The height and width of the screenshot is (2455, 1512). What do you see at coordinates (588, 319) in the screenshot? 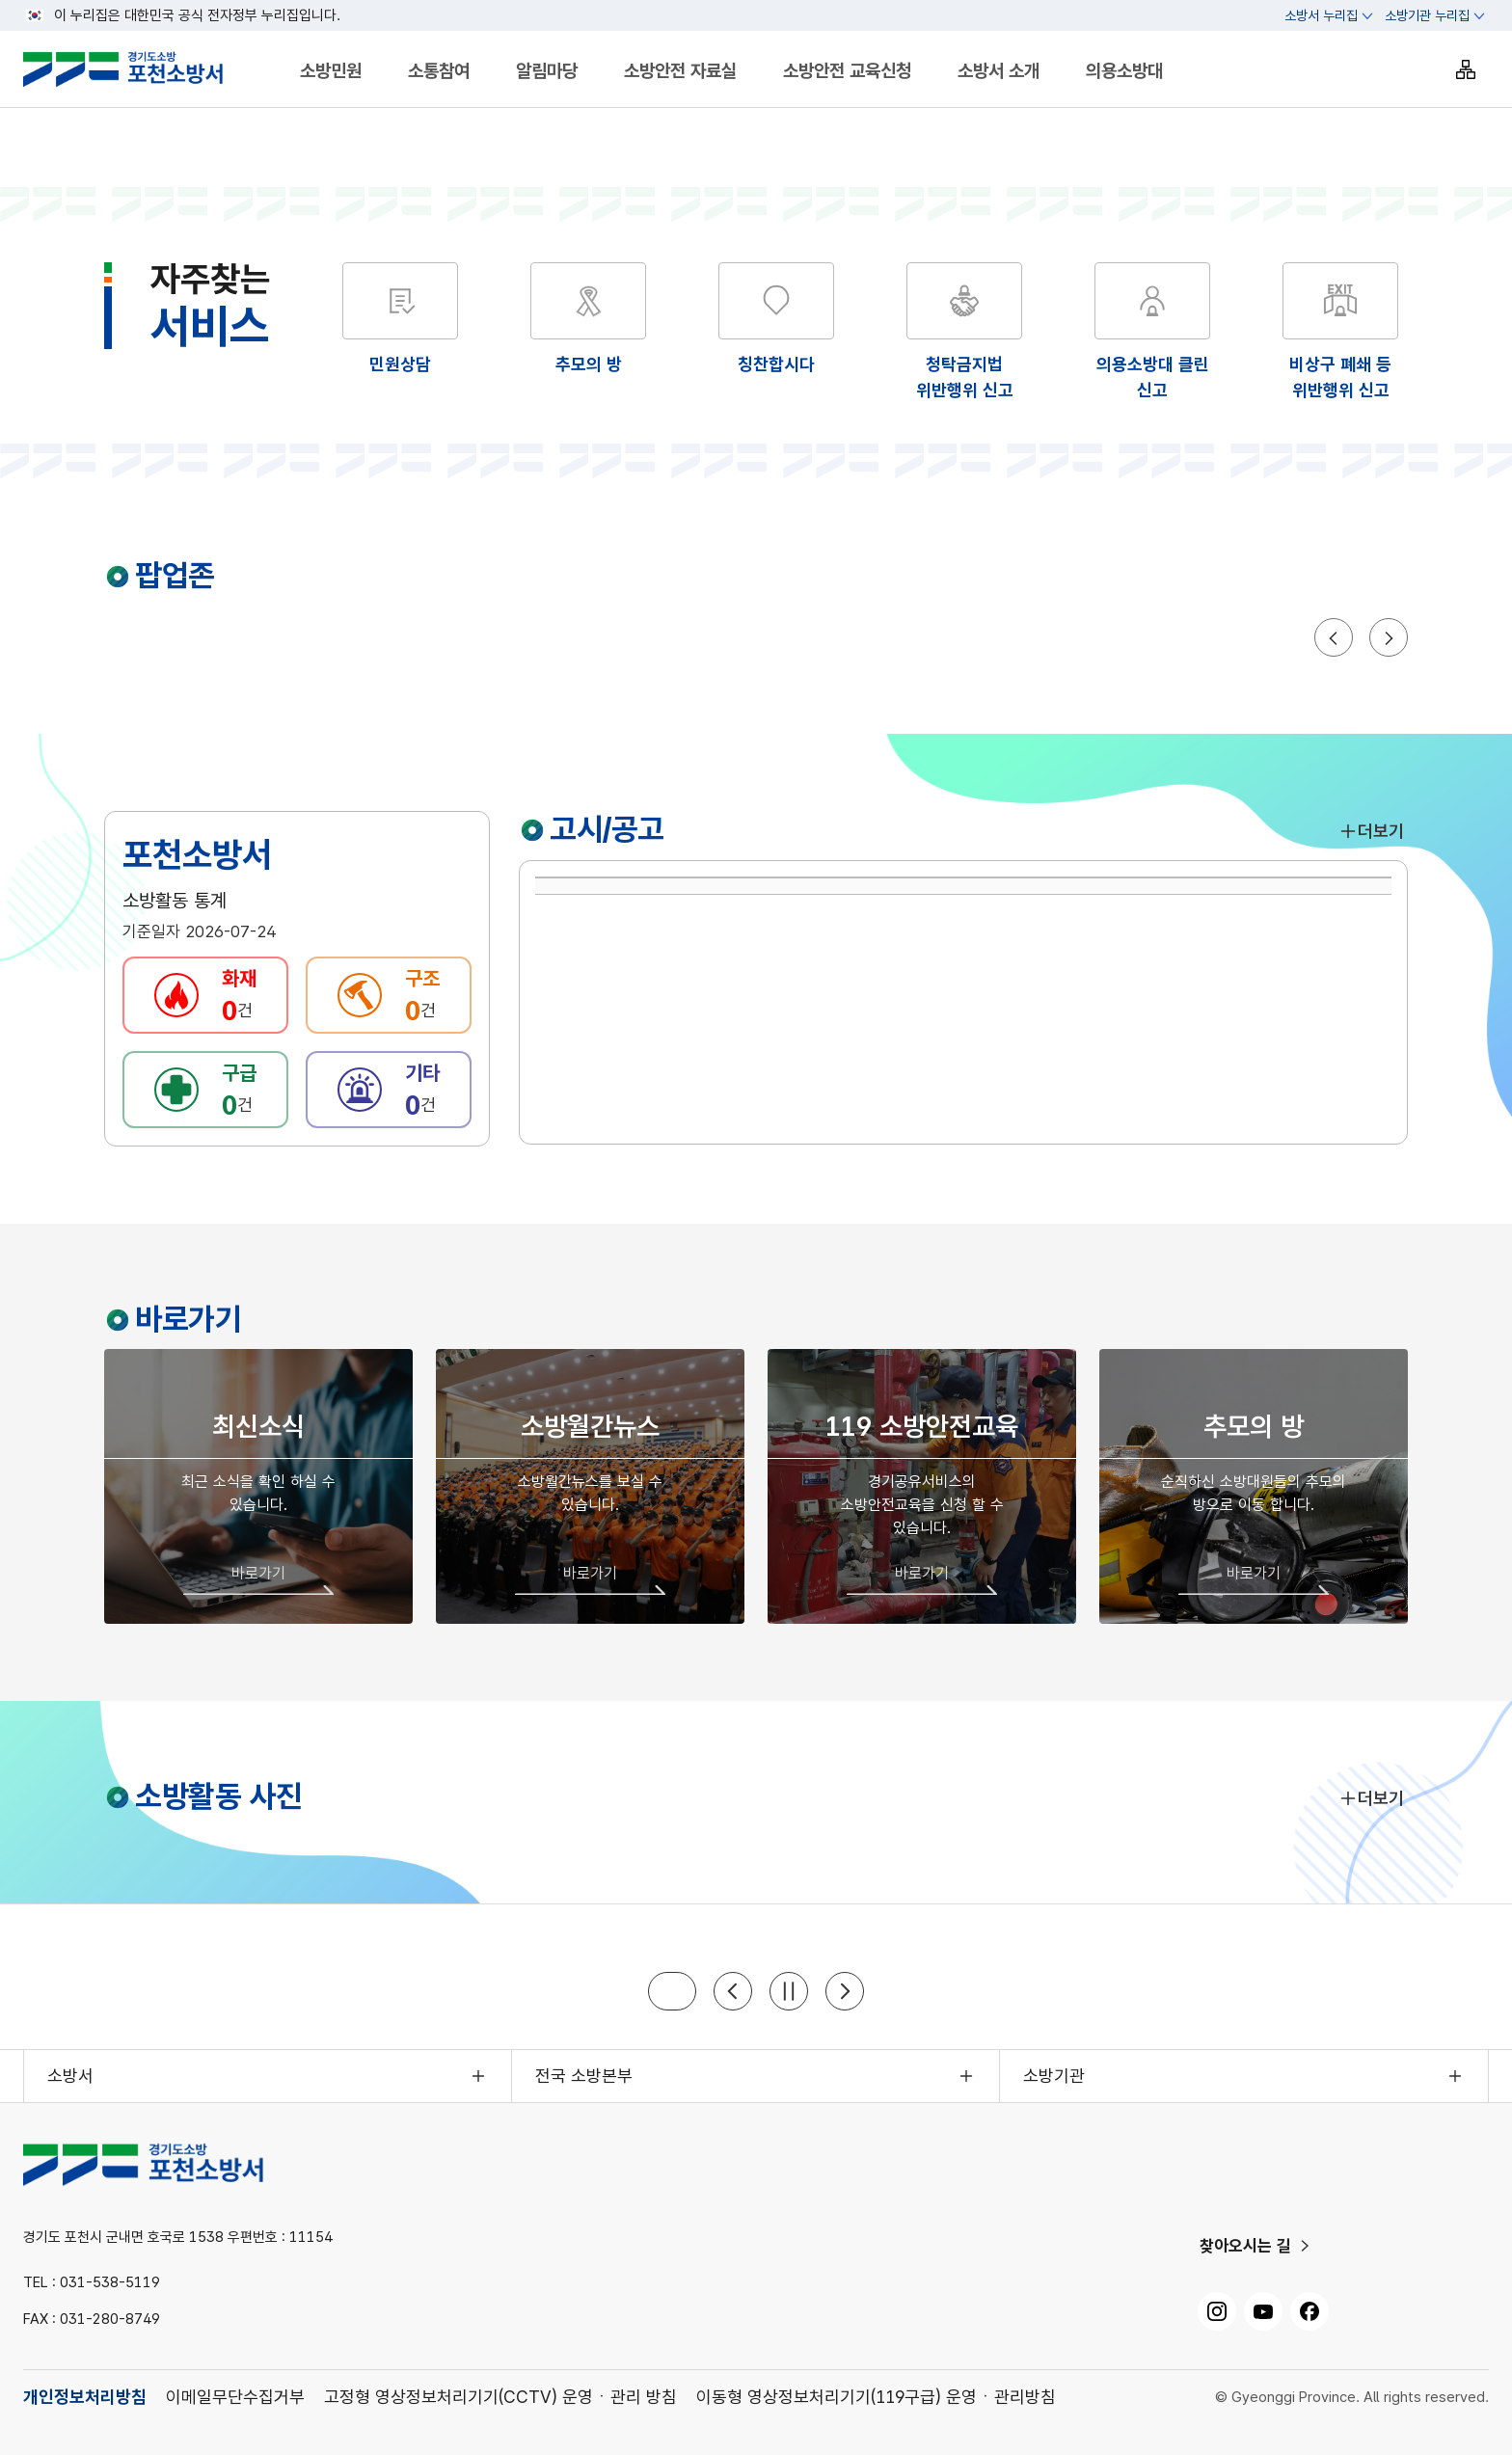
I see `[해당 화면으로 이동]` at bounding box center [588, 319].